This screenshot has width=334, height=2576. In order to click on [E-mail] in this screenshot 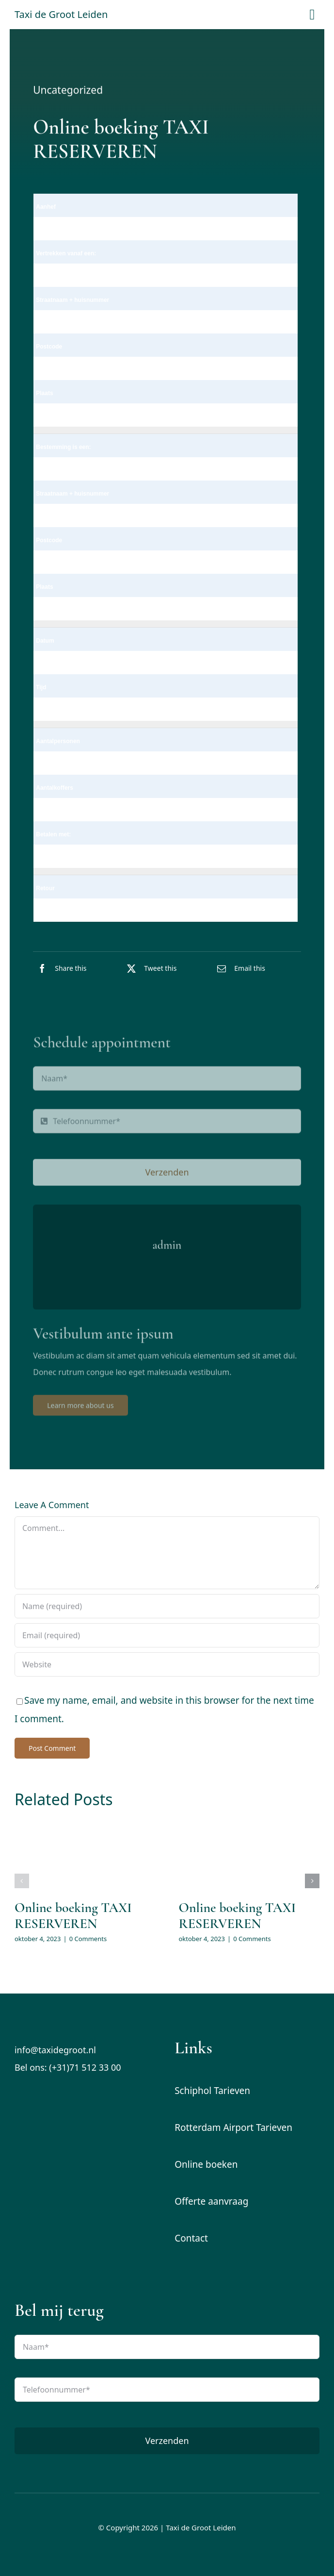, I will do `click(238, 968)`.